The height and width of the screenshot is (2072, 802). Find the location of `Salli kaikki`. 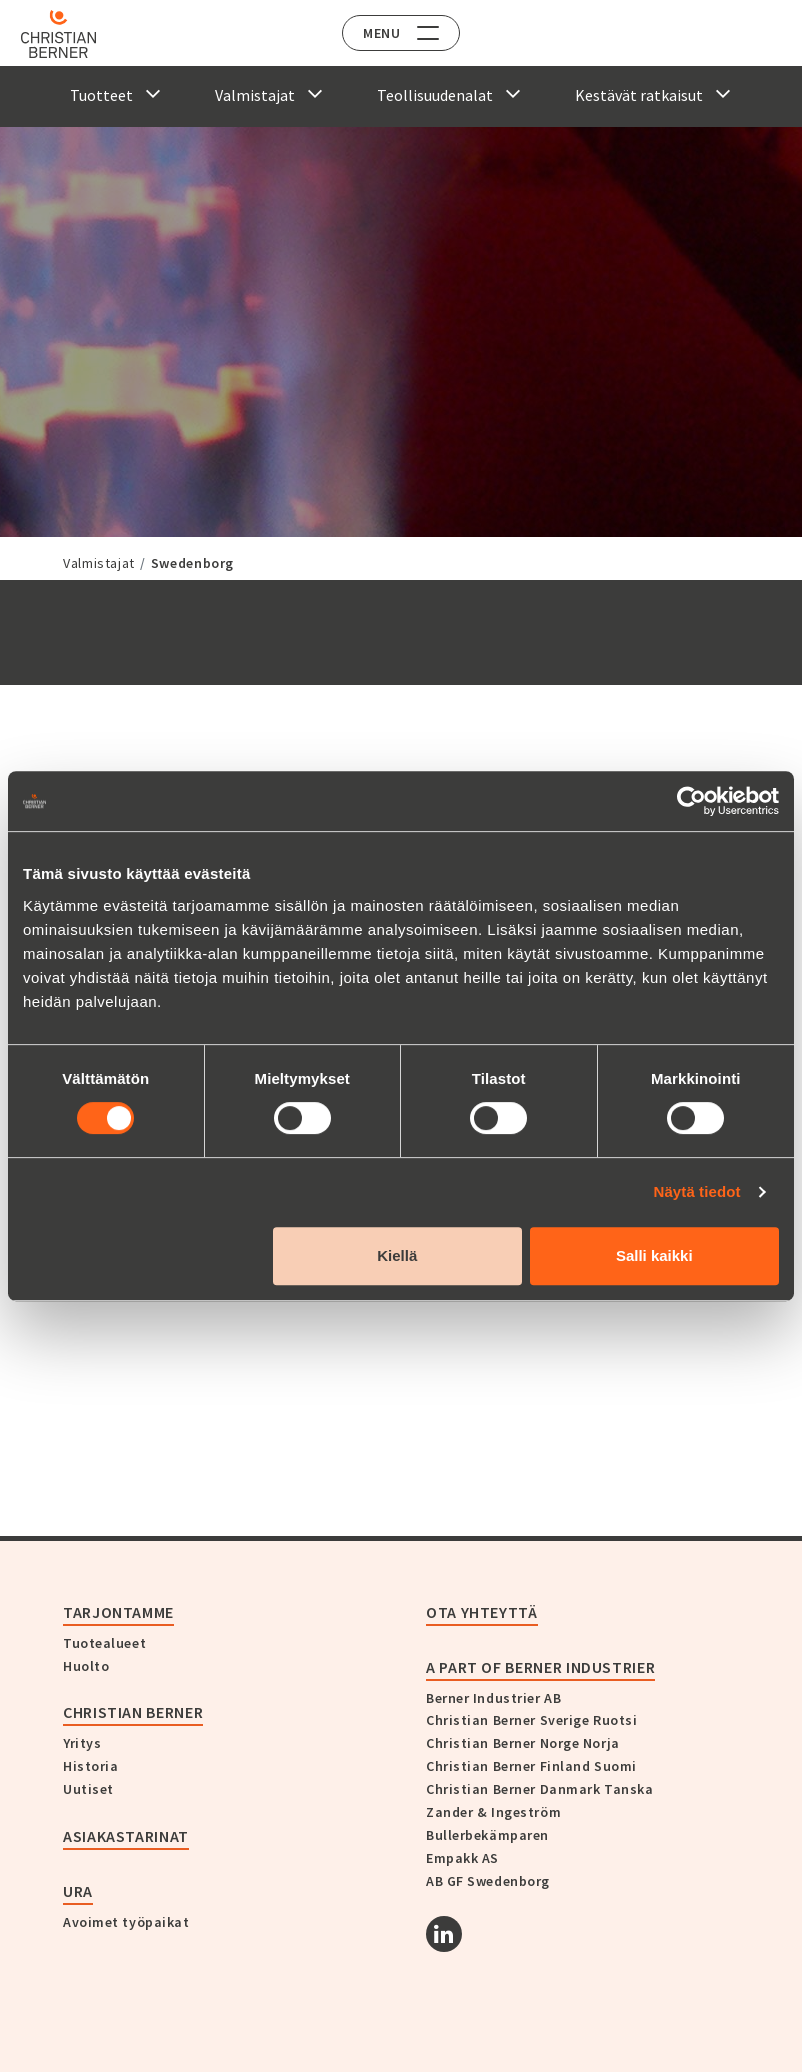

Salli kaikki is located at coordinates (654, 1255).